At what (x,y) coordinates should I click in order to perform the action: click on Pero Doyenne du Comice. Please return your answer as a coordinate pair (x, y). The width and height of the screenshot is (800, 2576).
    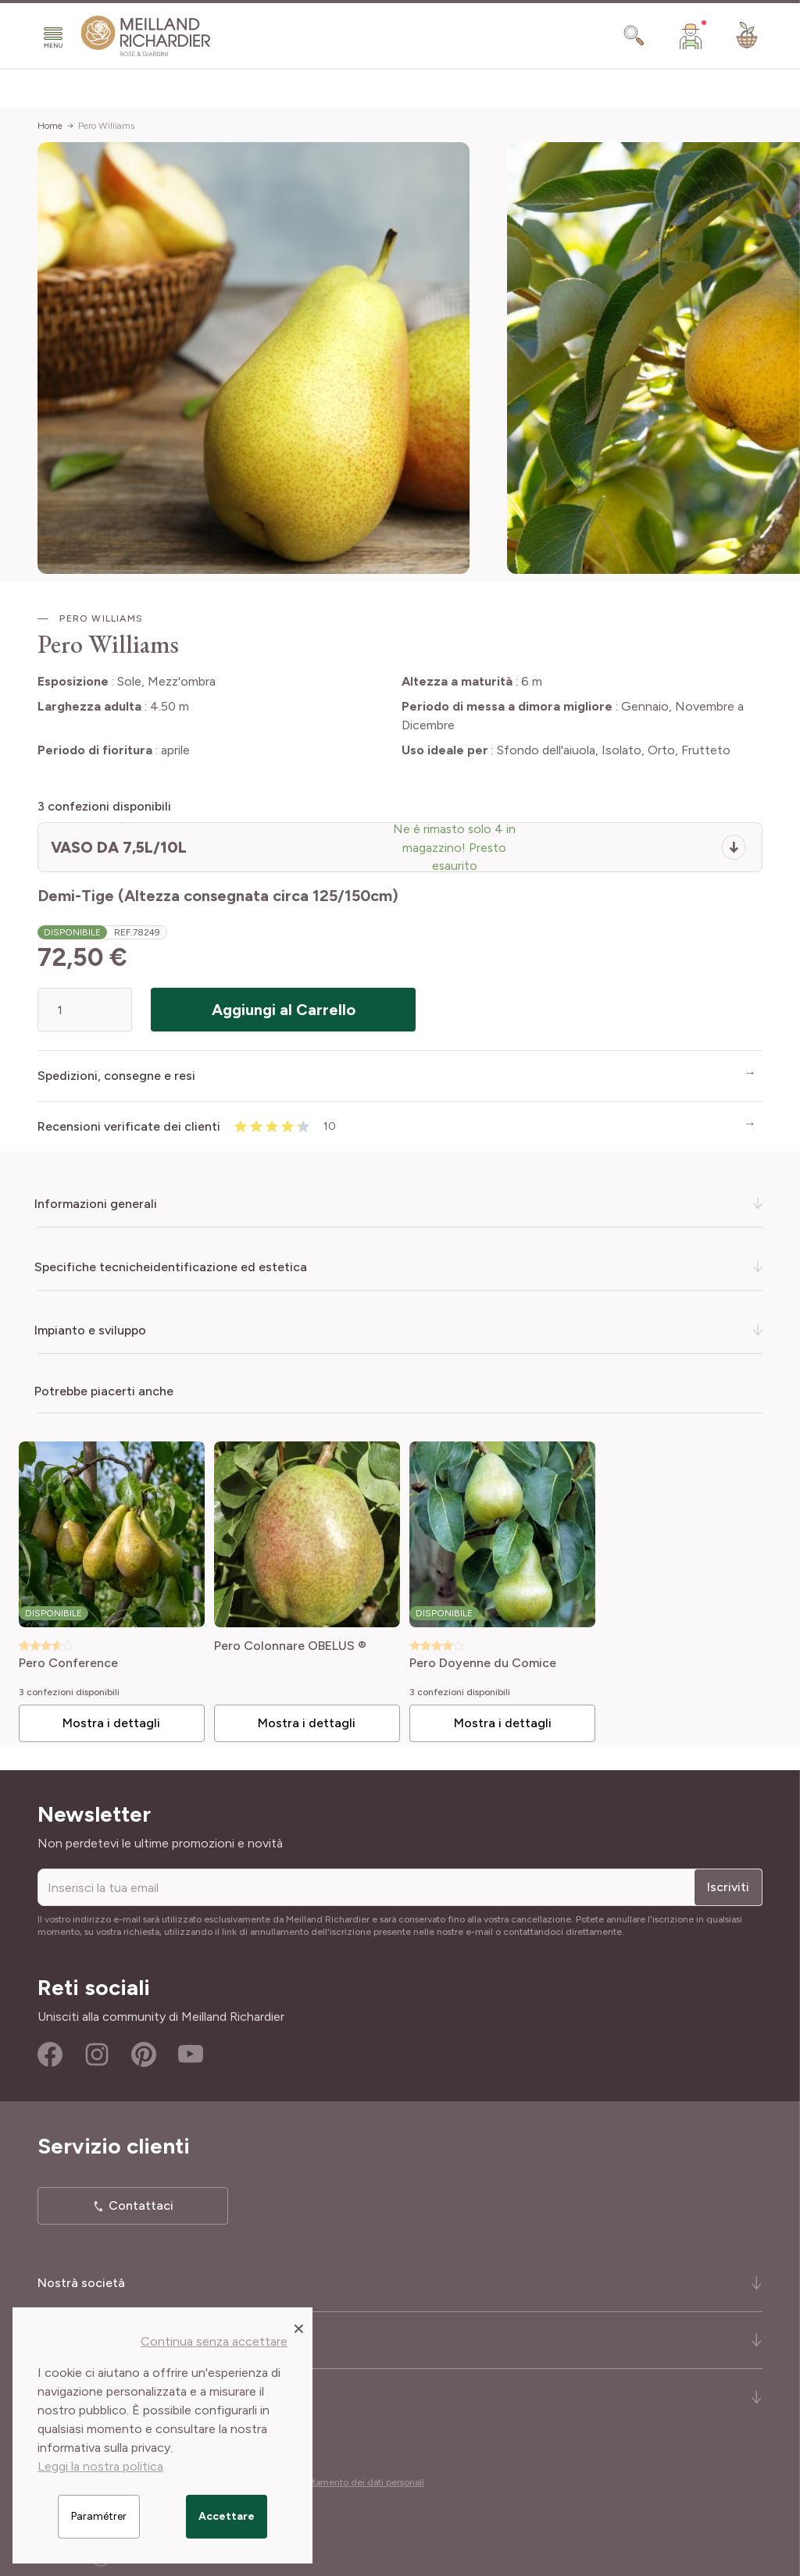
    Looking at the image, I should click on (482, 1660).